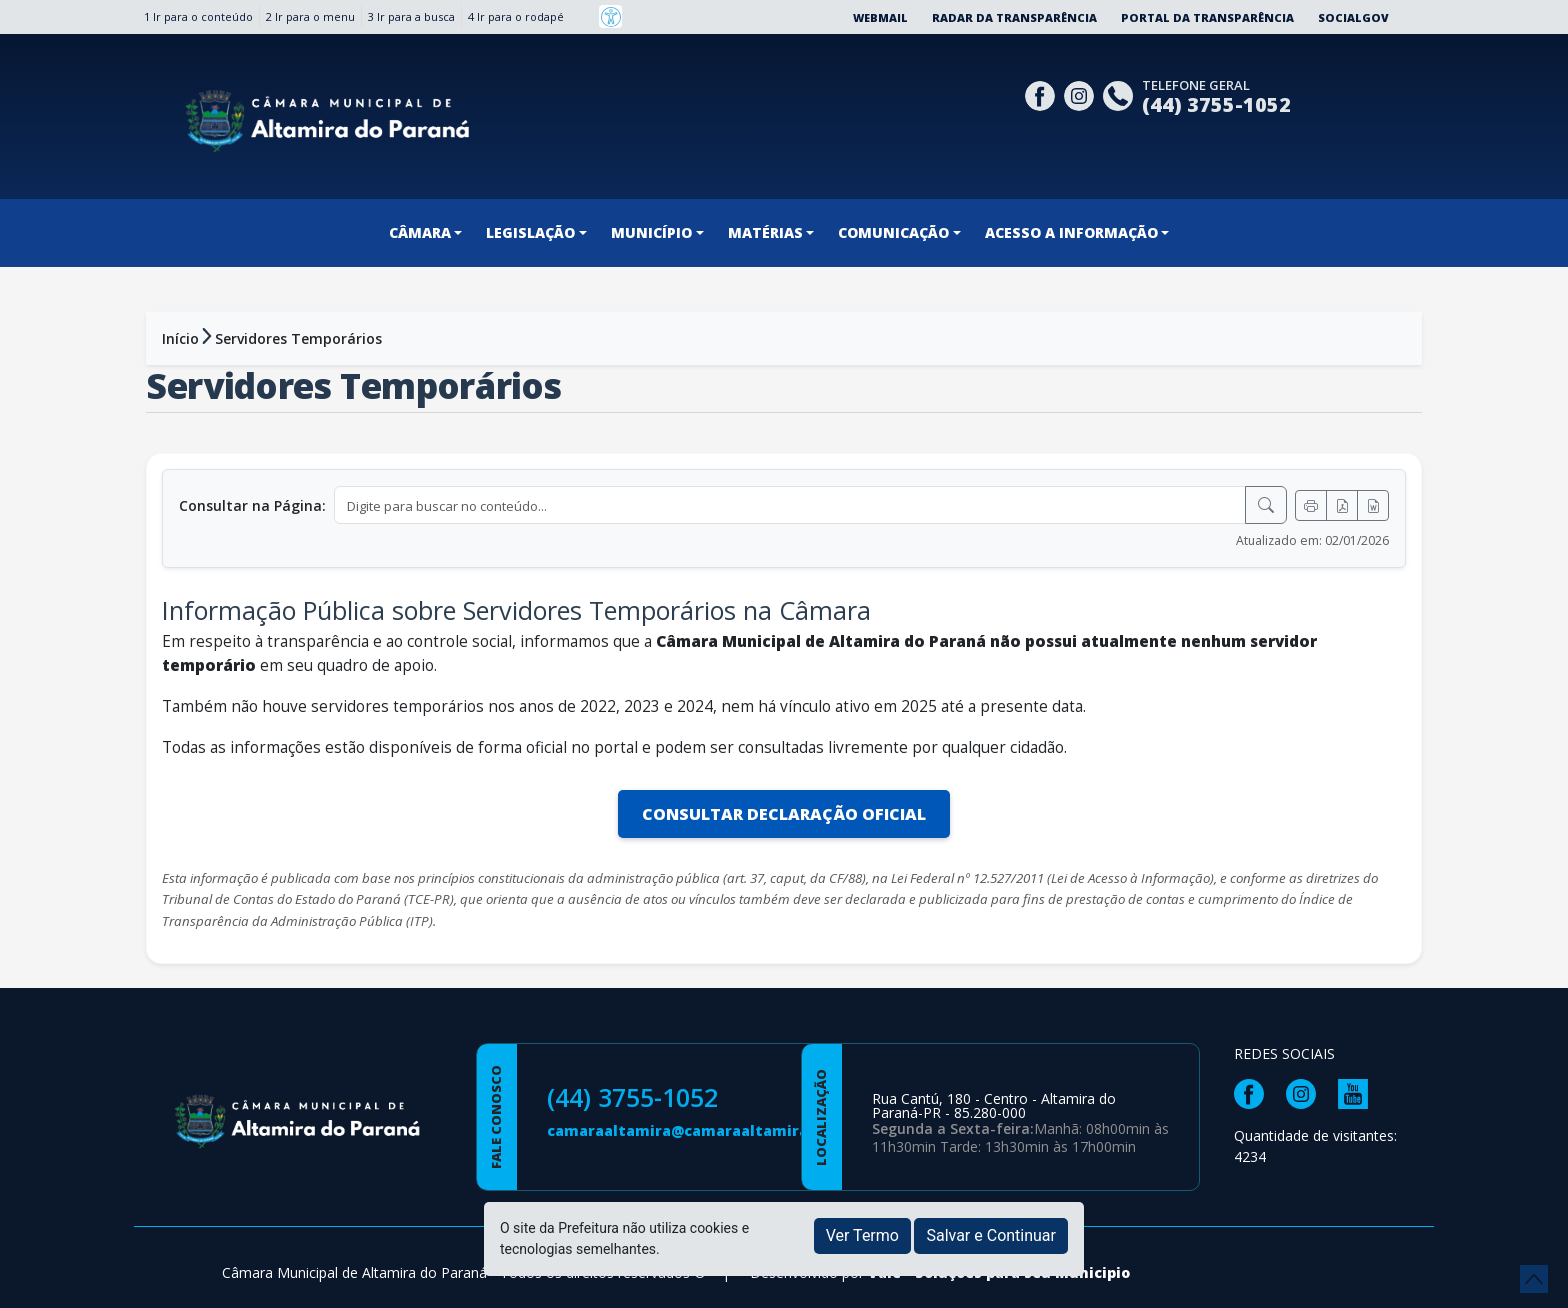  What do you see at coordinates (1014, 17) in the screenshot?
I see `Radar da Transparência` at bounding box center [1014, 17].